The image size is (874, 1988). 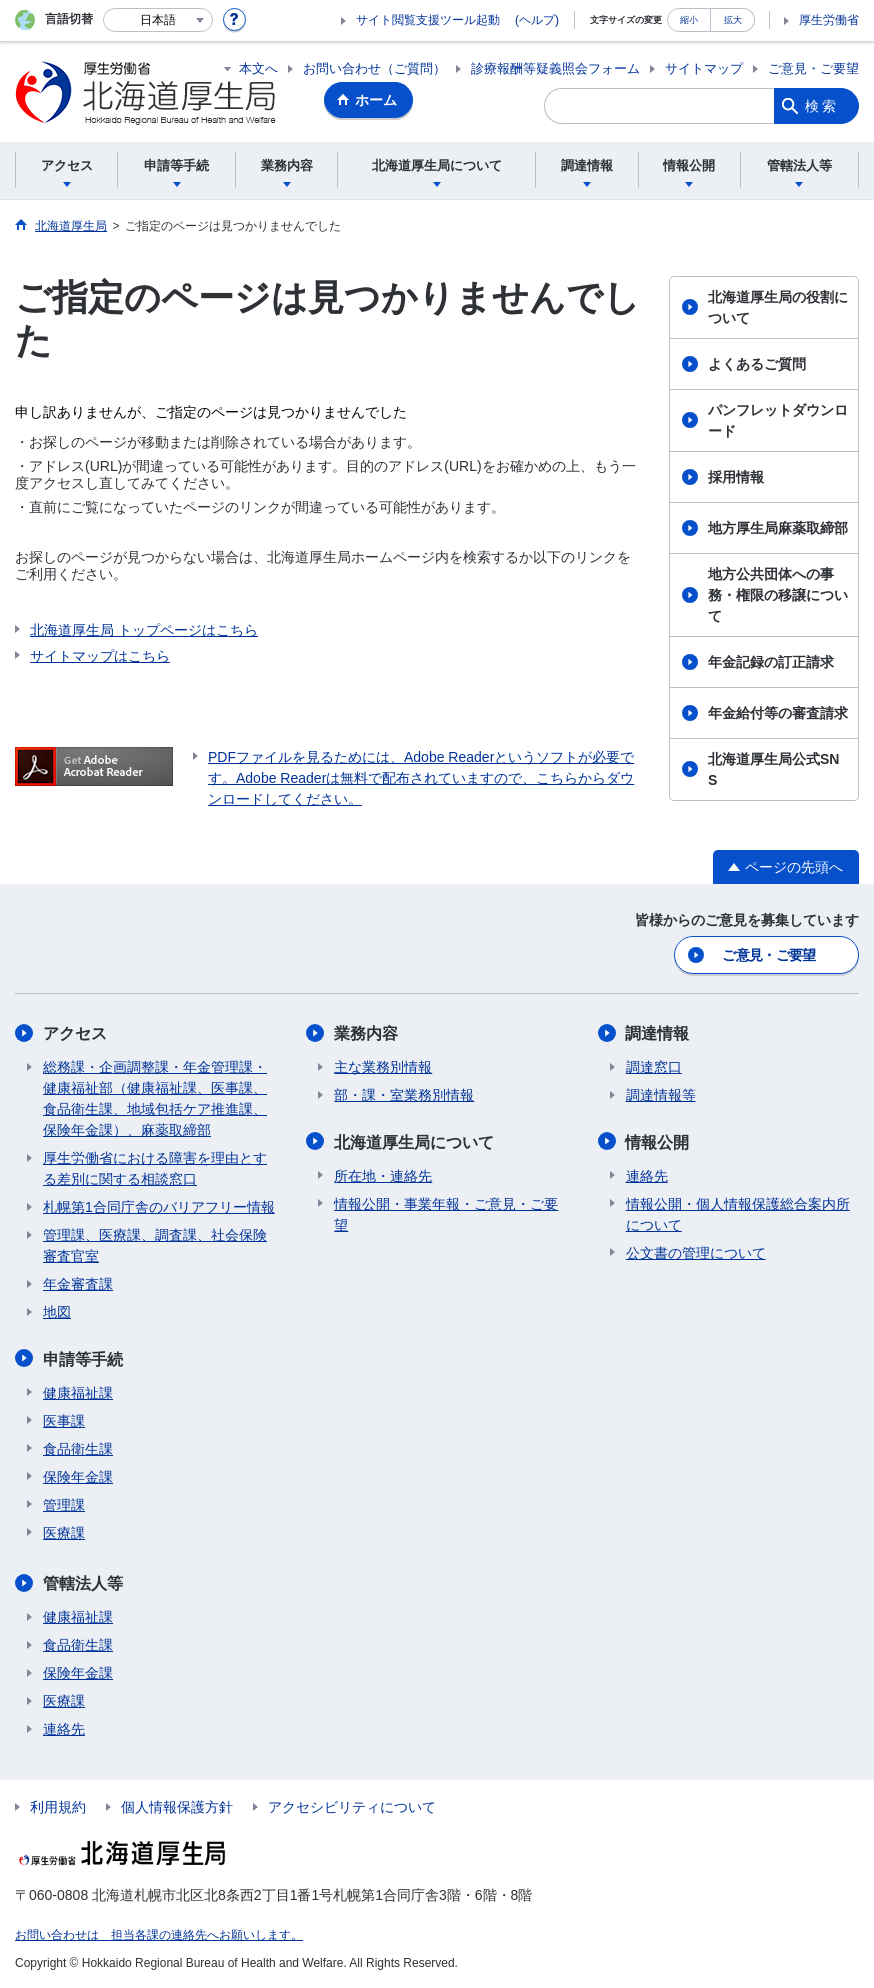 I want to click on 北海道厚生局公式SNS, so click(x=773, y=769).